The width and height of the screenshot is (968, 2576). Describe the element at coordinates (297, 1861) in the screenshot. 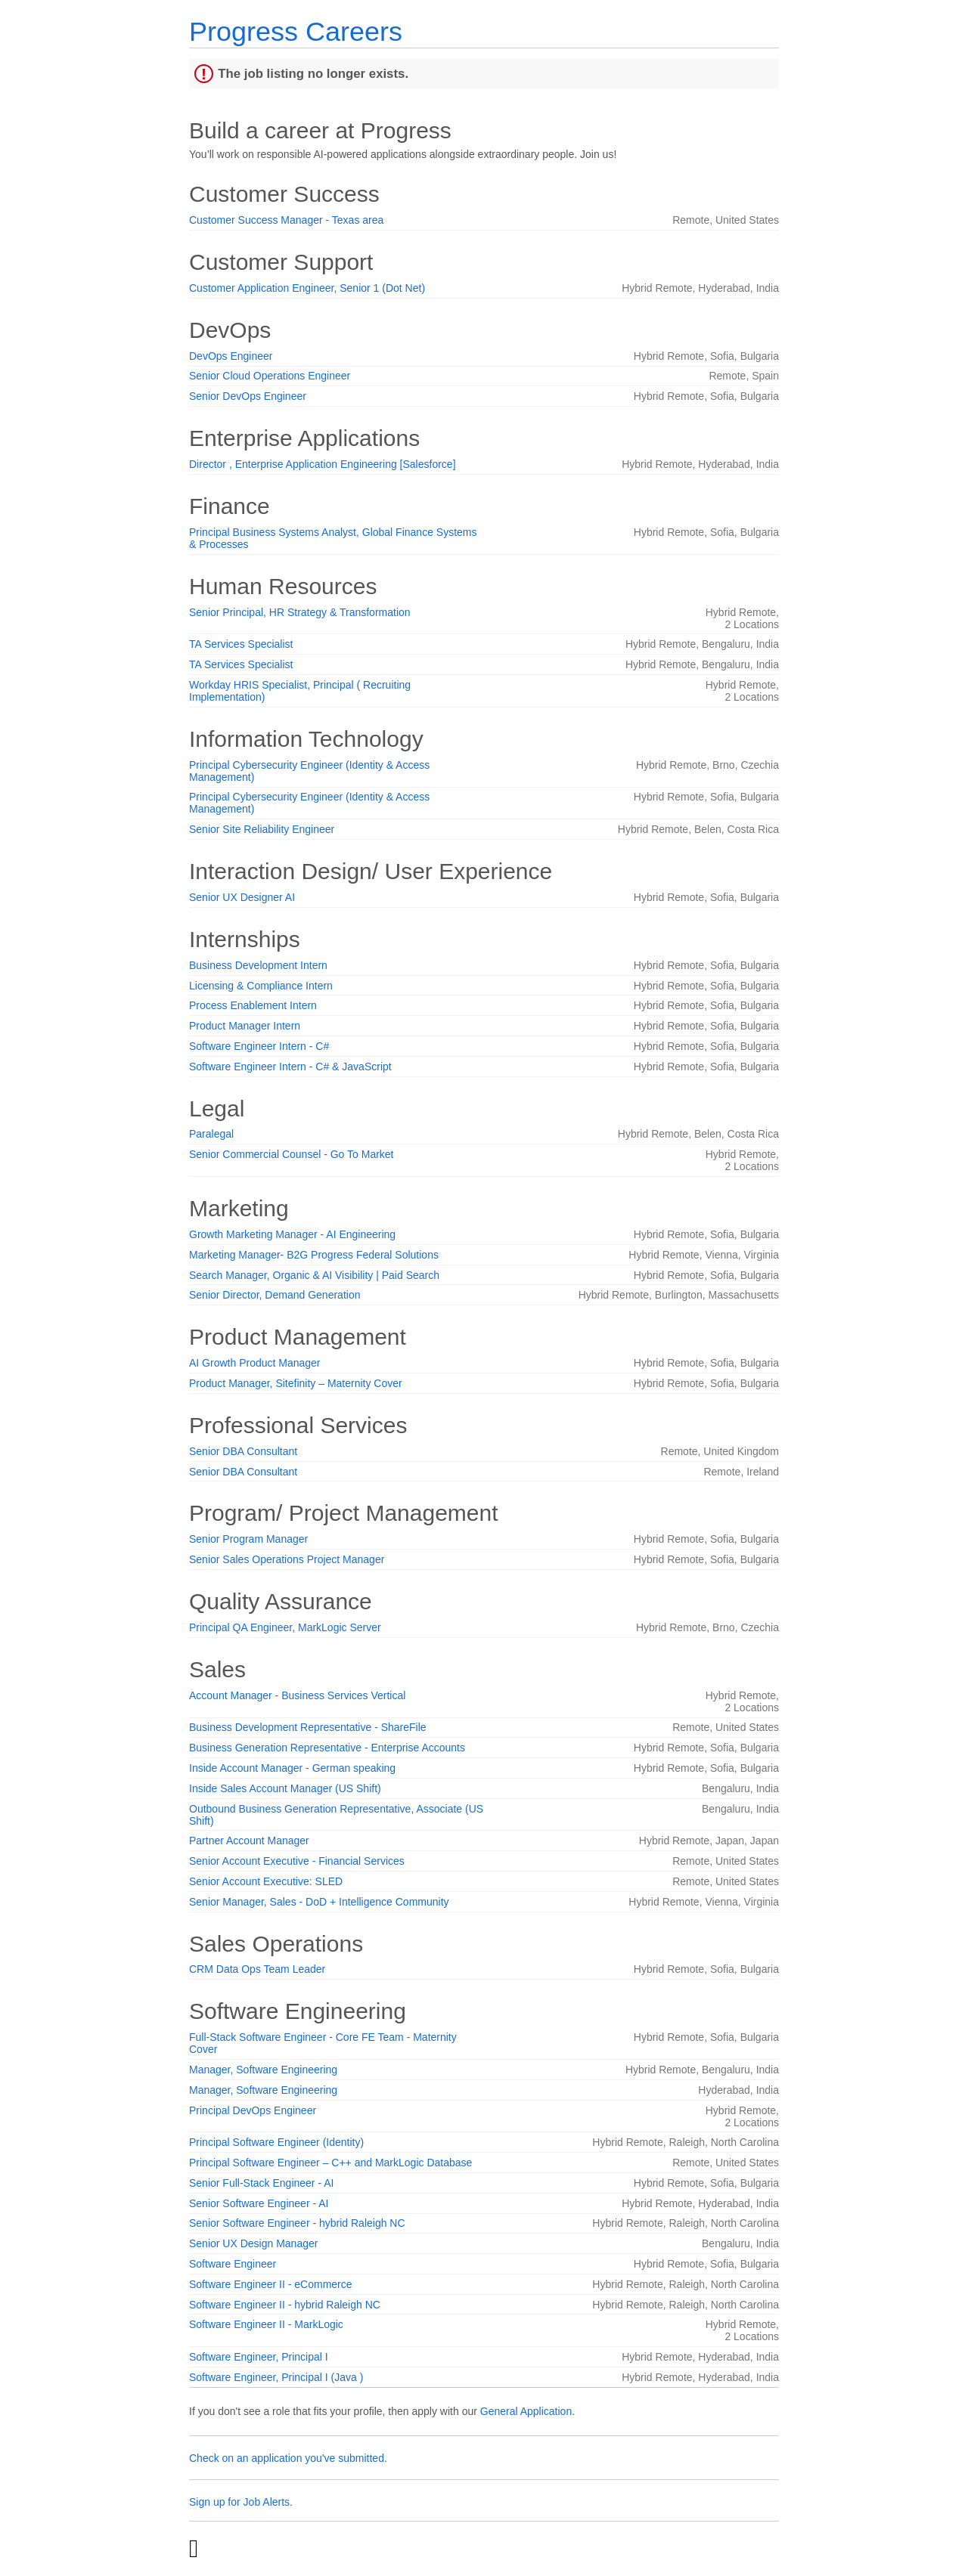

I see `Senior Account Executive - Financial Services` at that location.